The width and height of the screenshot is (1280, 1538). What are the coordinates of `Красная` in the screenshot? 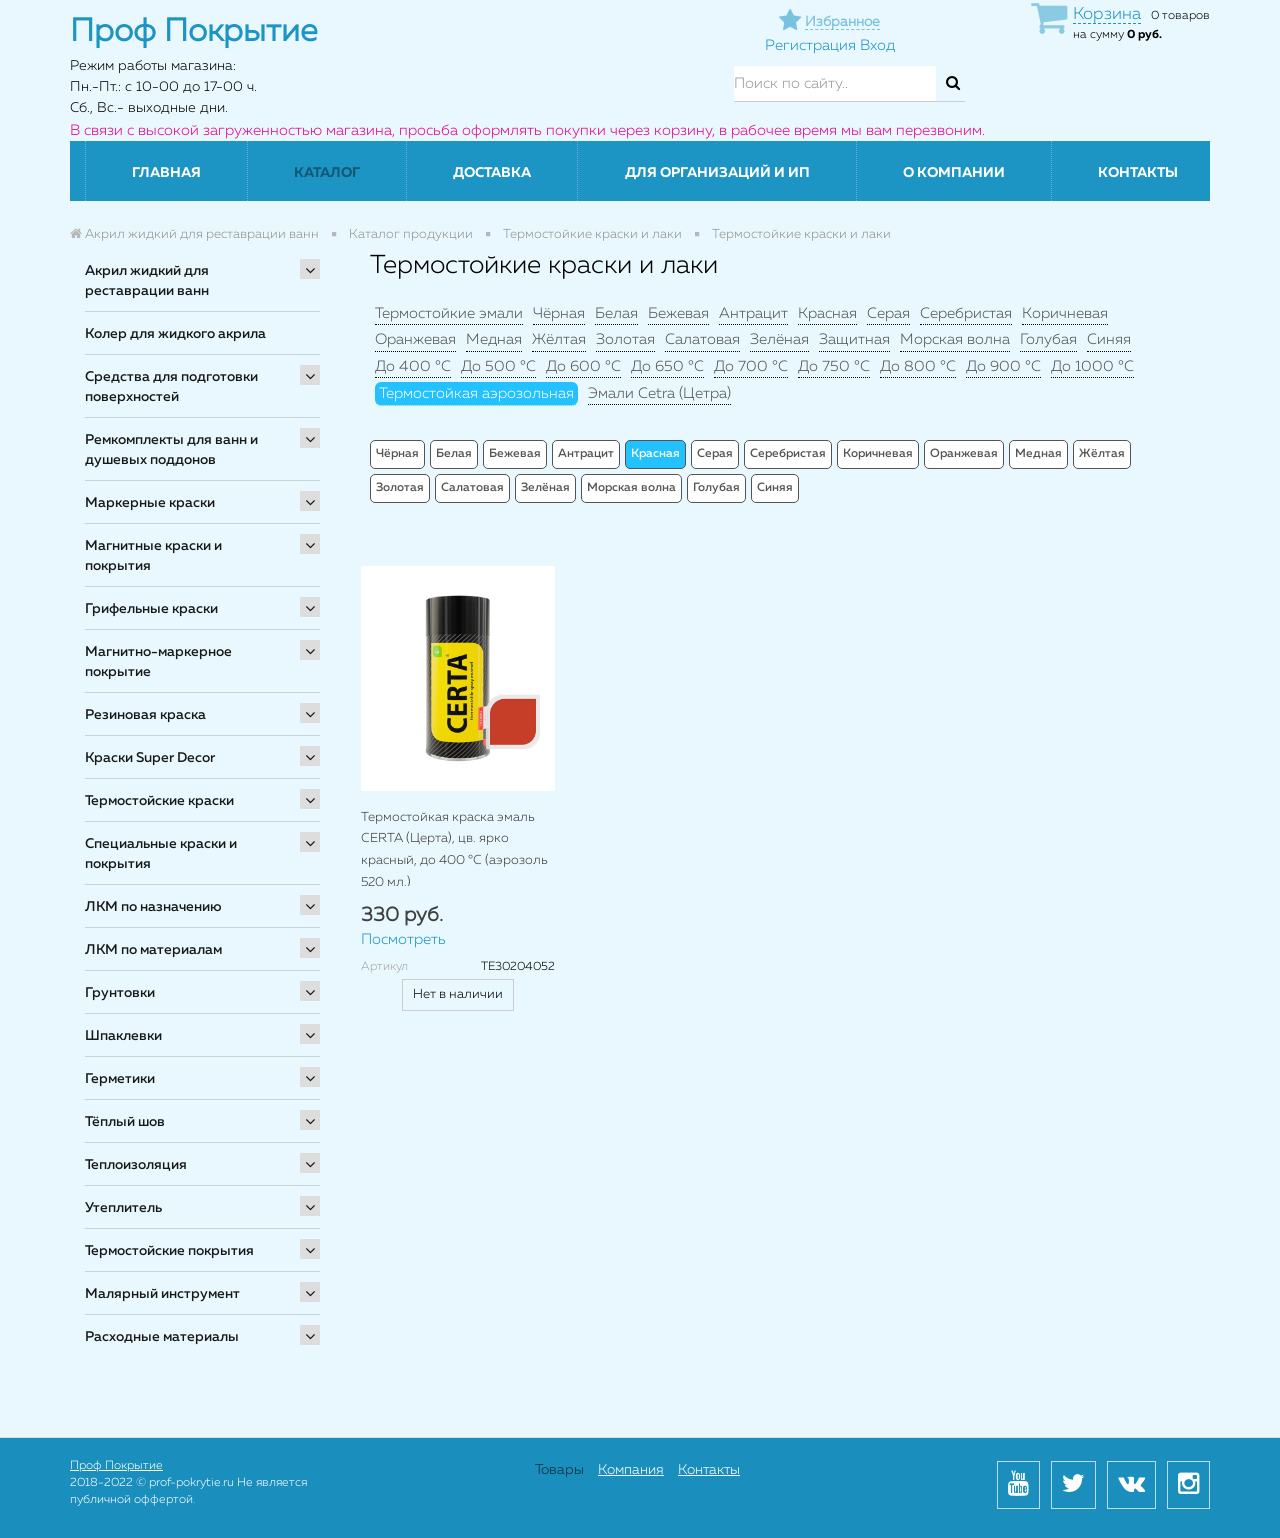 It's located at (827, 313).